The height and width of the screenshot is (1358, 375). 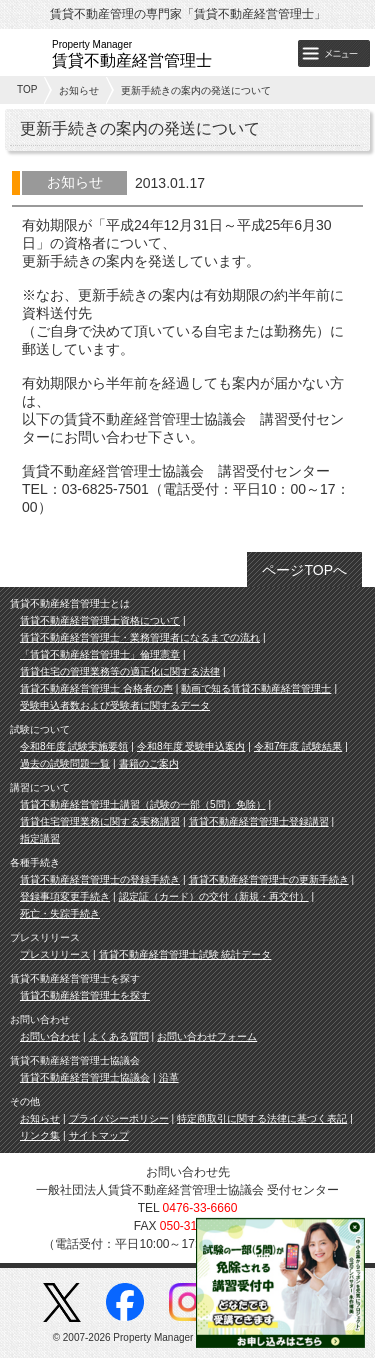 What do you see at coordinates (143, 804) in the screenshot?
I see `賃貸不動産経営管理士講習（試験の一部（5問）免除）` at bounding box center [143, 804].